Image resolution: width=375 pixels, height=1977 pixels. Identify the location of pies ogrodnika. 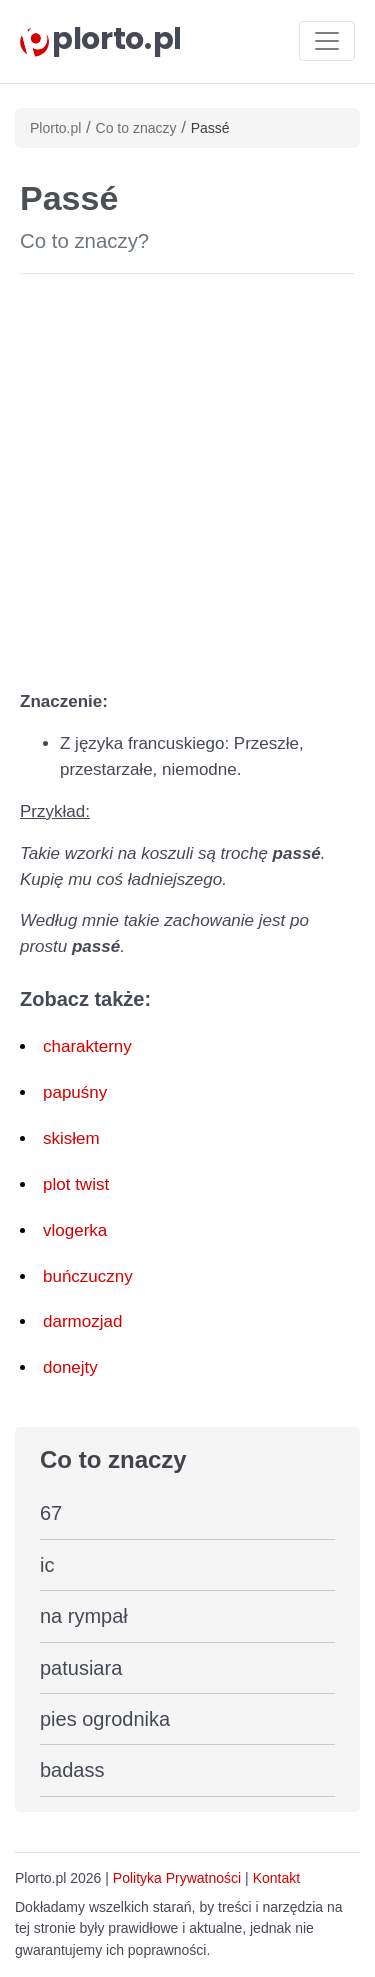
(105, 1719).